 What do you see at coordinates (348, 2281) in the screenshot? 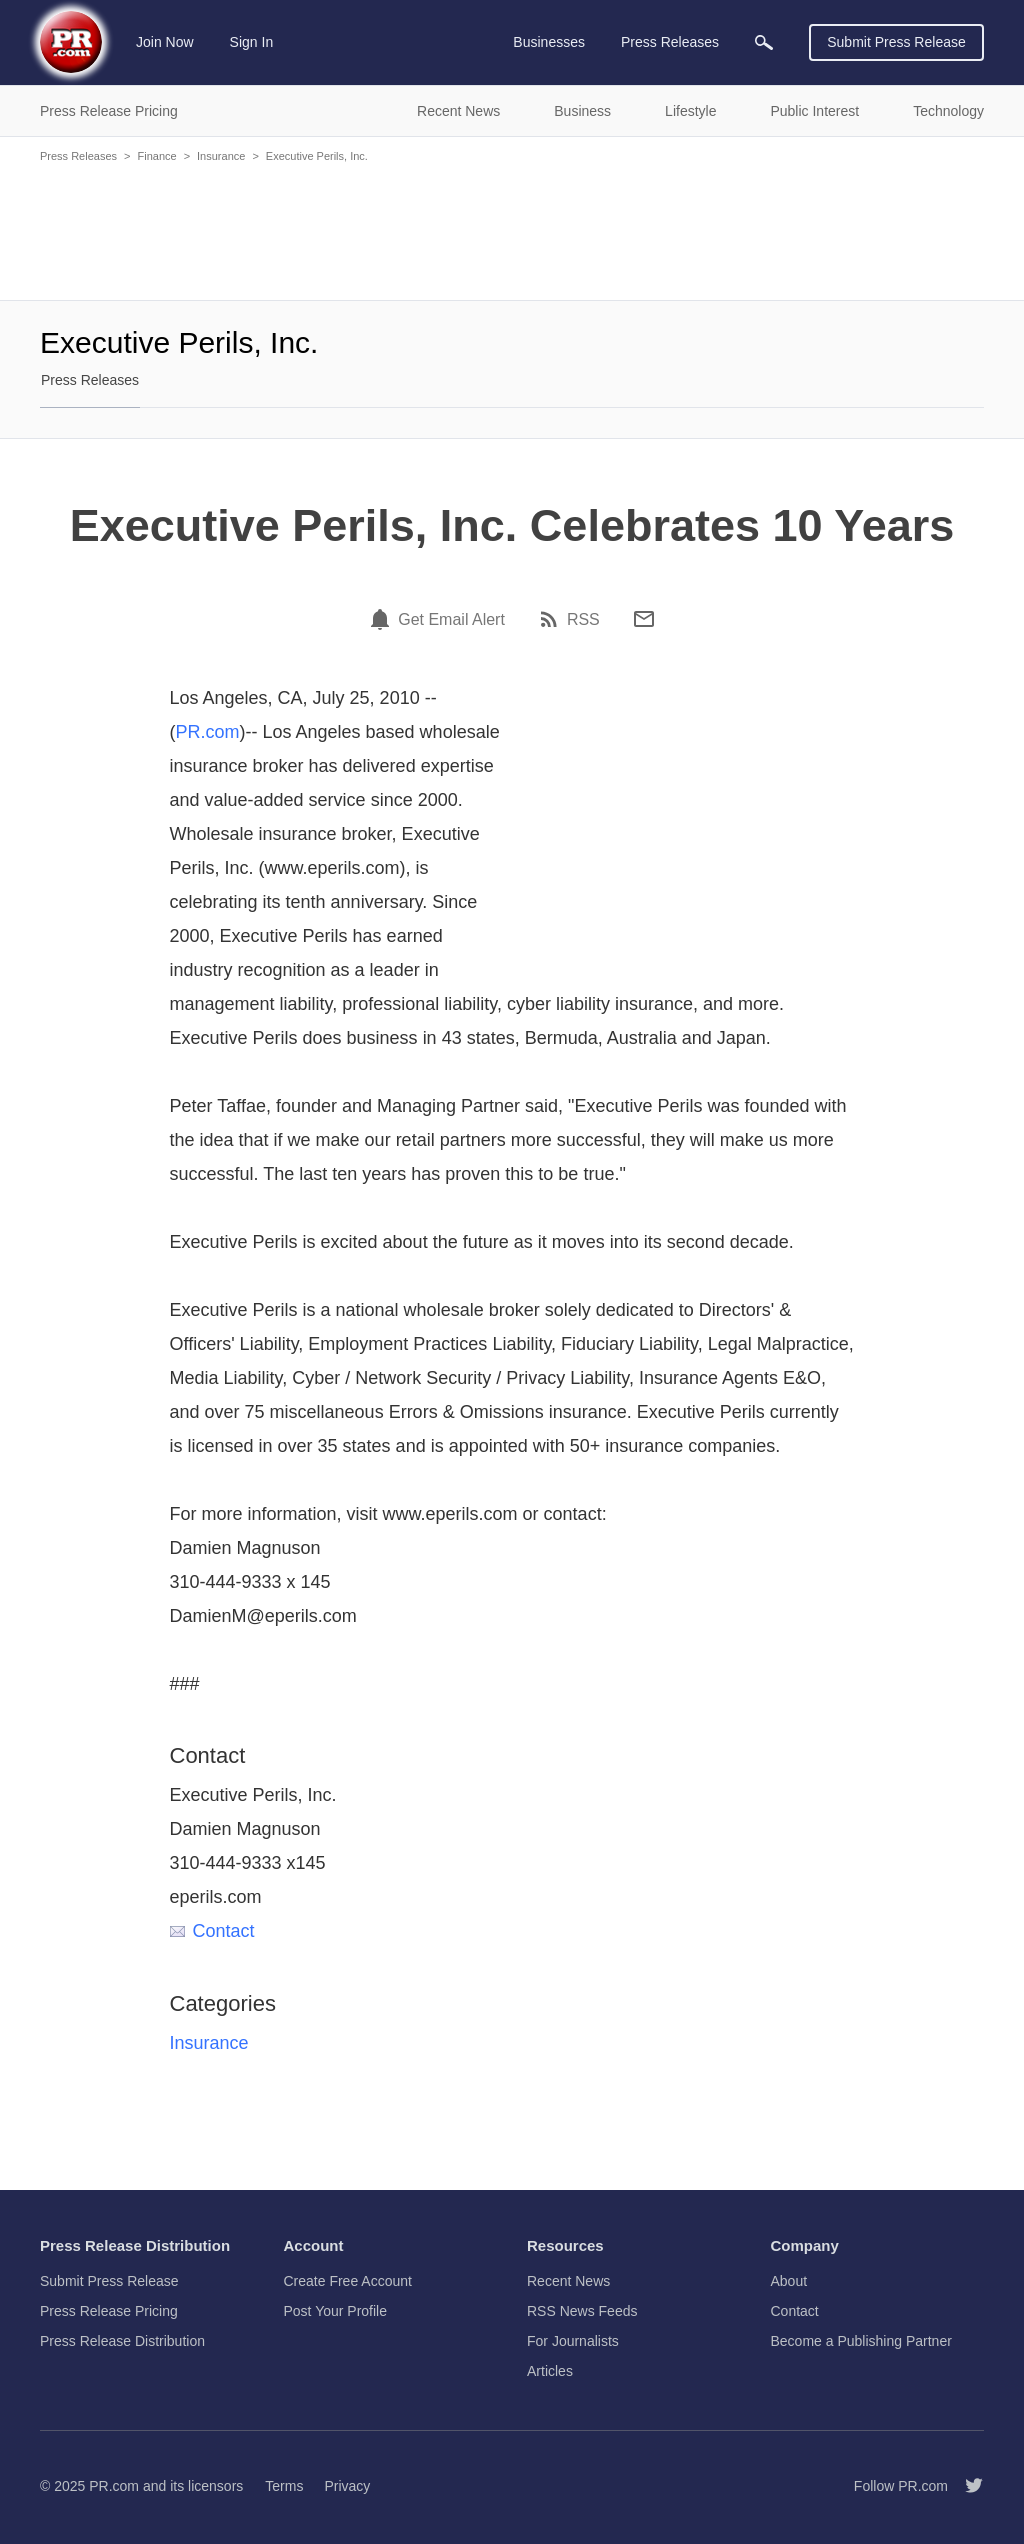
I see `Create Free Account` at bounding box center [348, 2281].